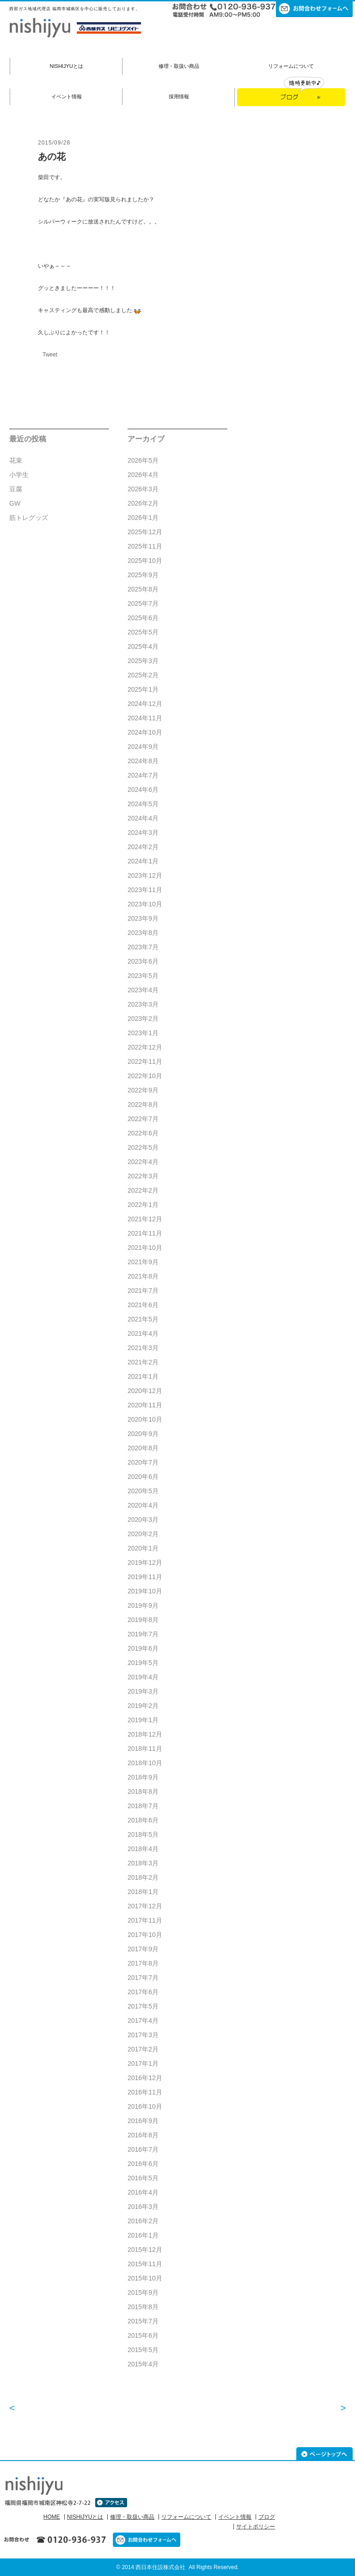 The height and width of the screenshot is (2576, 355). Describe the element at coordinates (143, 2307) in the screenshot. I see `2015年8月` at that location.